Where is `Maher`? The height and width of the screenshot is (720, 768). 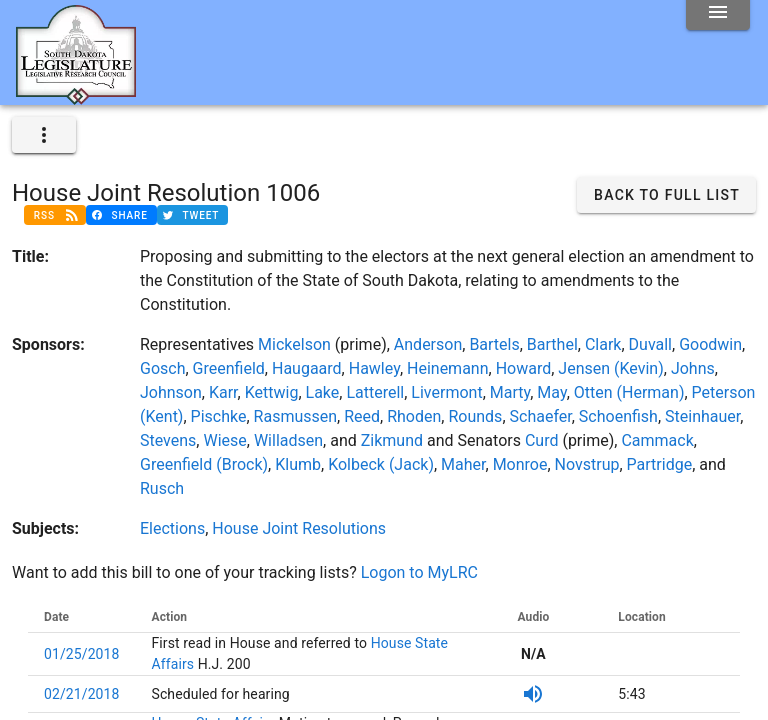
Maher is located at coordinates (463, 464).